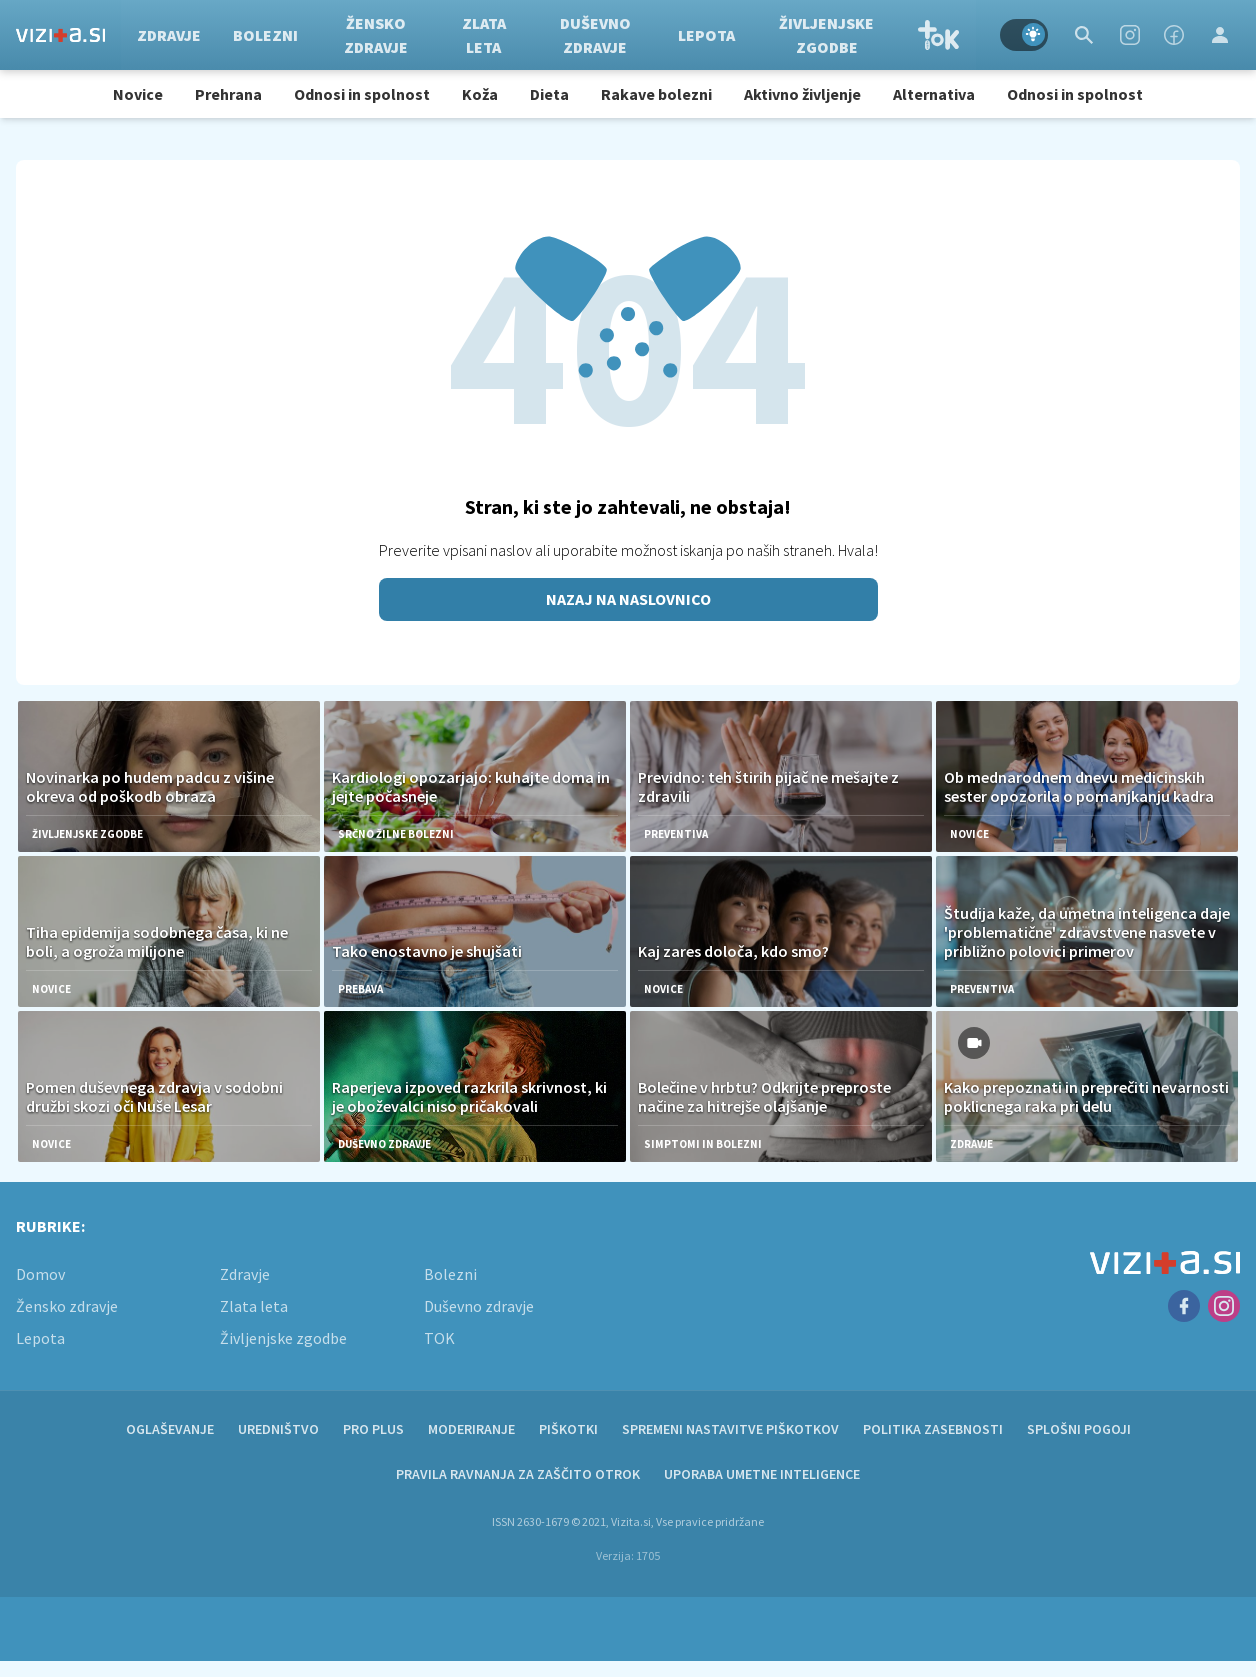 This screenshot has height=1677, width=1256. I want to click on Prehrana, so click(228, 94).